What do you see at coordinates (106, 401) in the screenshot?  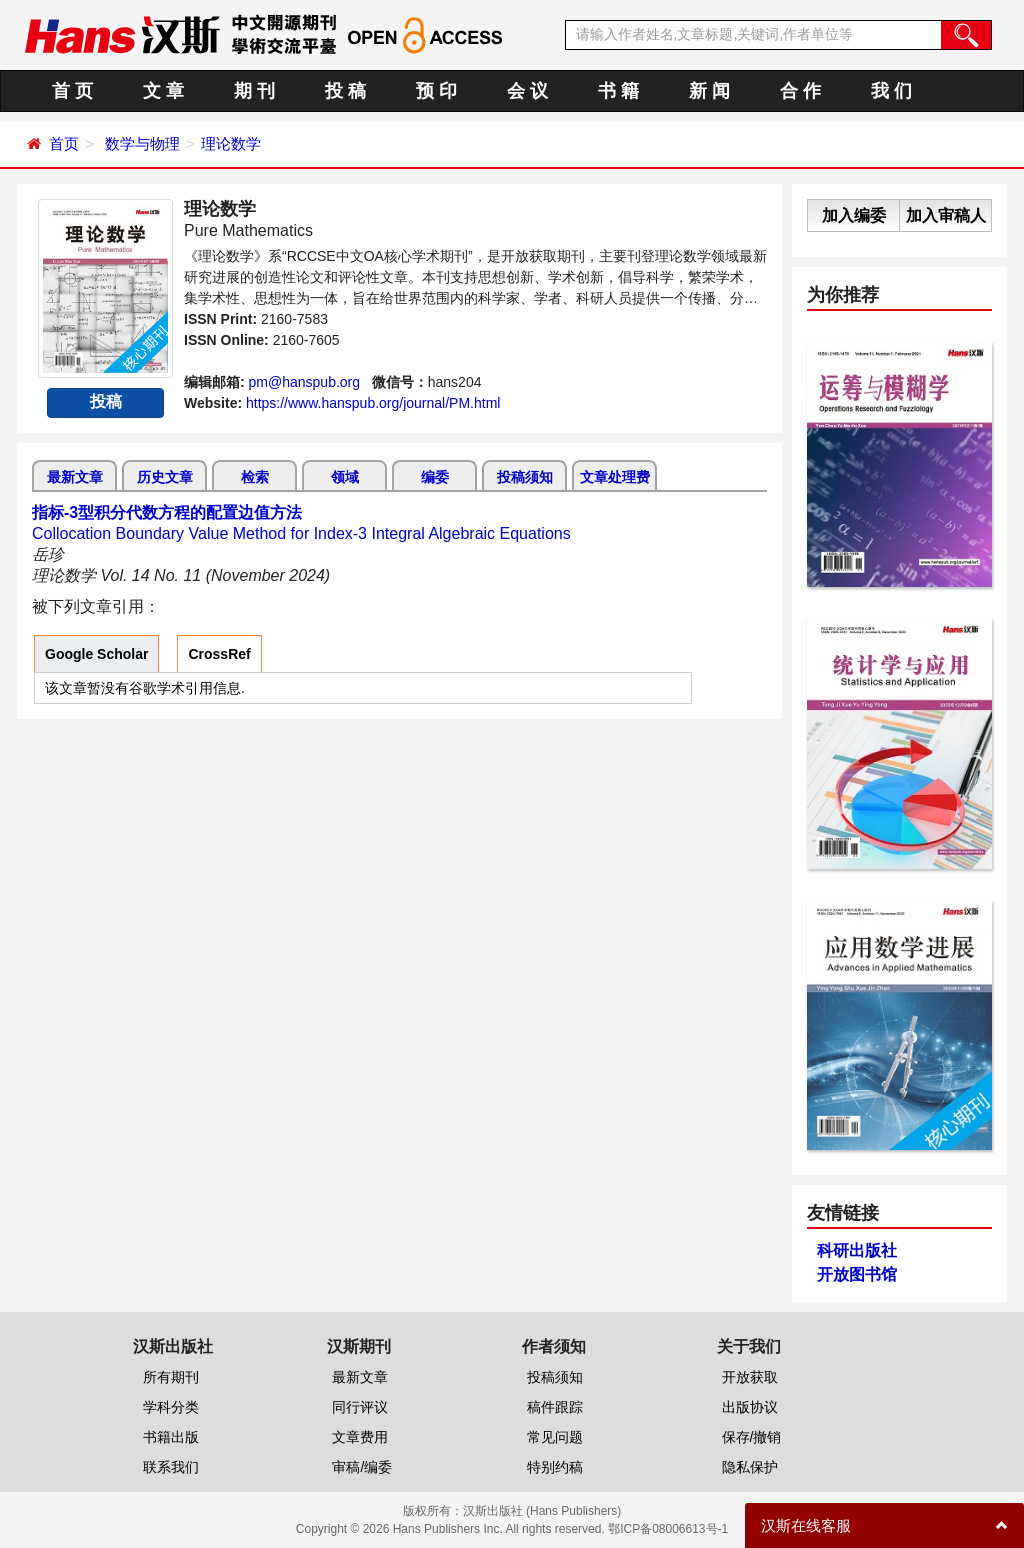 I see `投稿` at bounding box center [106, 401].